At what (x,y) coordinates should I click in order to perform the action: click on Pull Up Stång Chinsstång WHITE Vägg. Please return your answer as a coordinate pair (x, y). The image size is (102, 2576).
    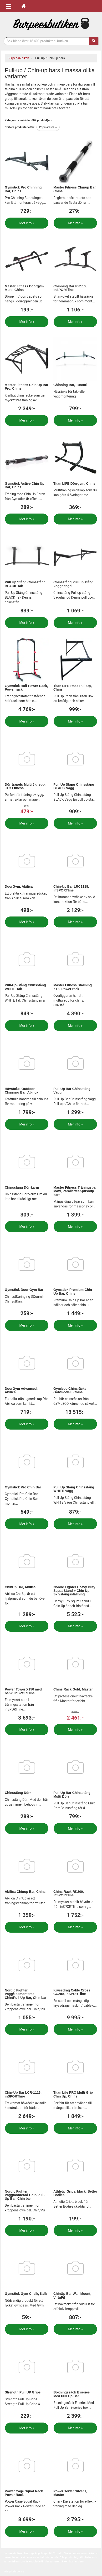
    Looking at the image, I should click on (73, 1489).